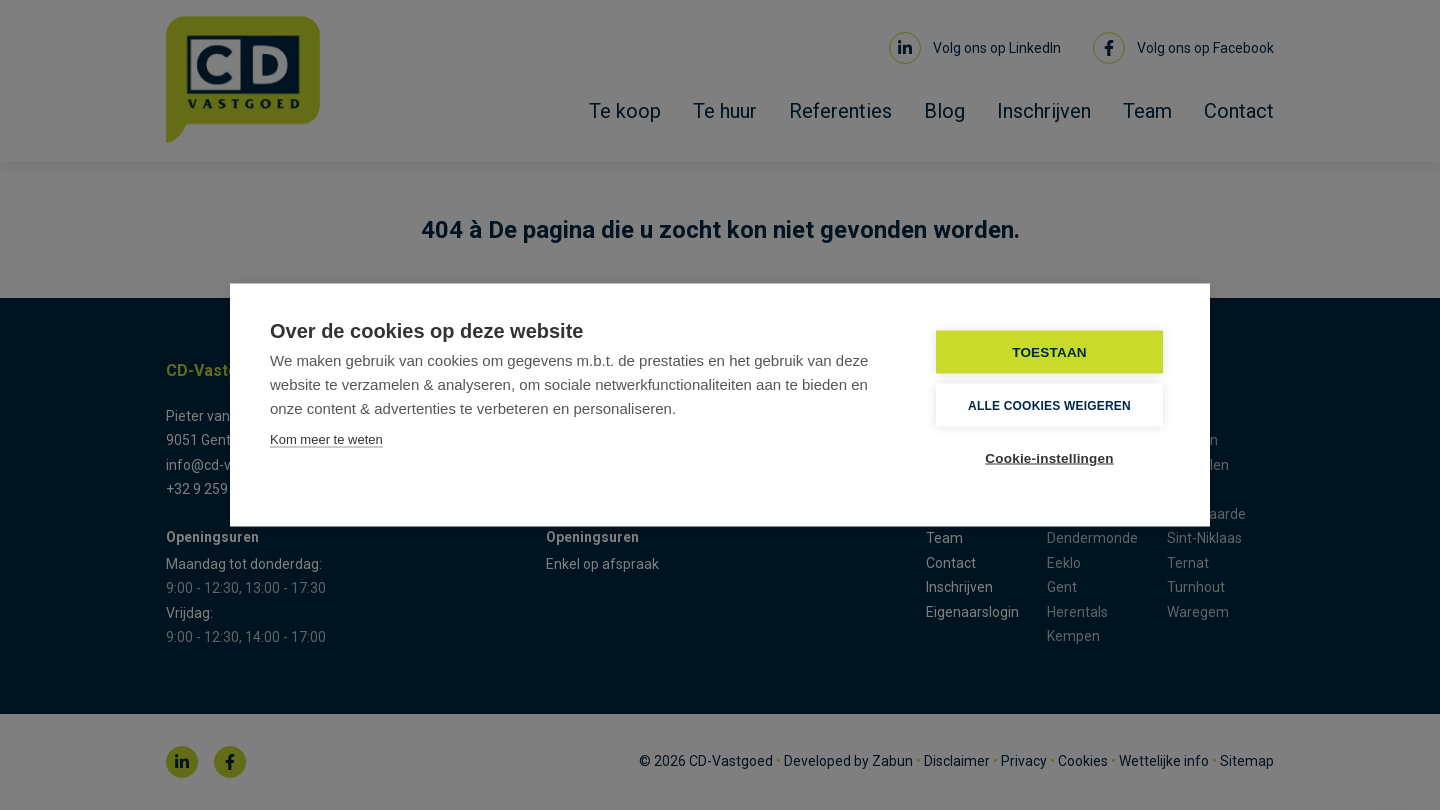  What do you see at coordinates (326, 439) in the screenshot?
I see `Kom meer te weten` at bounding box center [326, 439].